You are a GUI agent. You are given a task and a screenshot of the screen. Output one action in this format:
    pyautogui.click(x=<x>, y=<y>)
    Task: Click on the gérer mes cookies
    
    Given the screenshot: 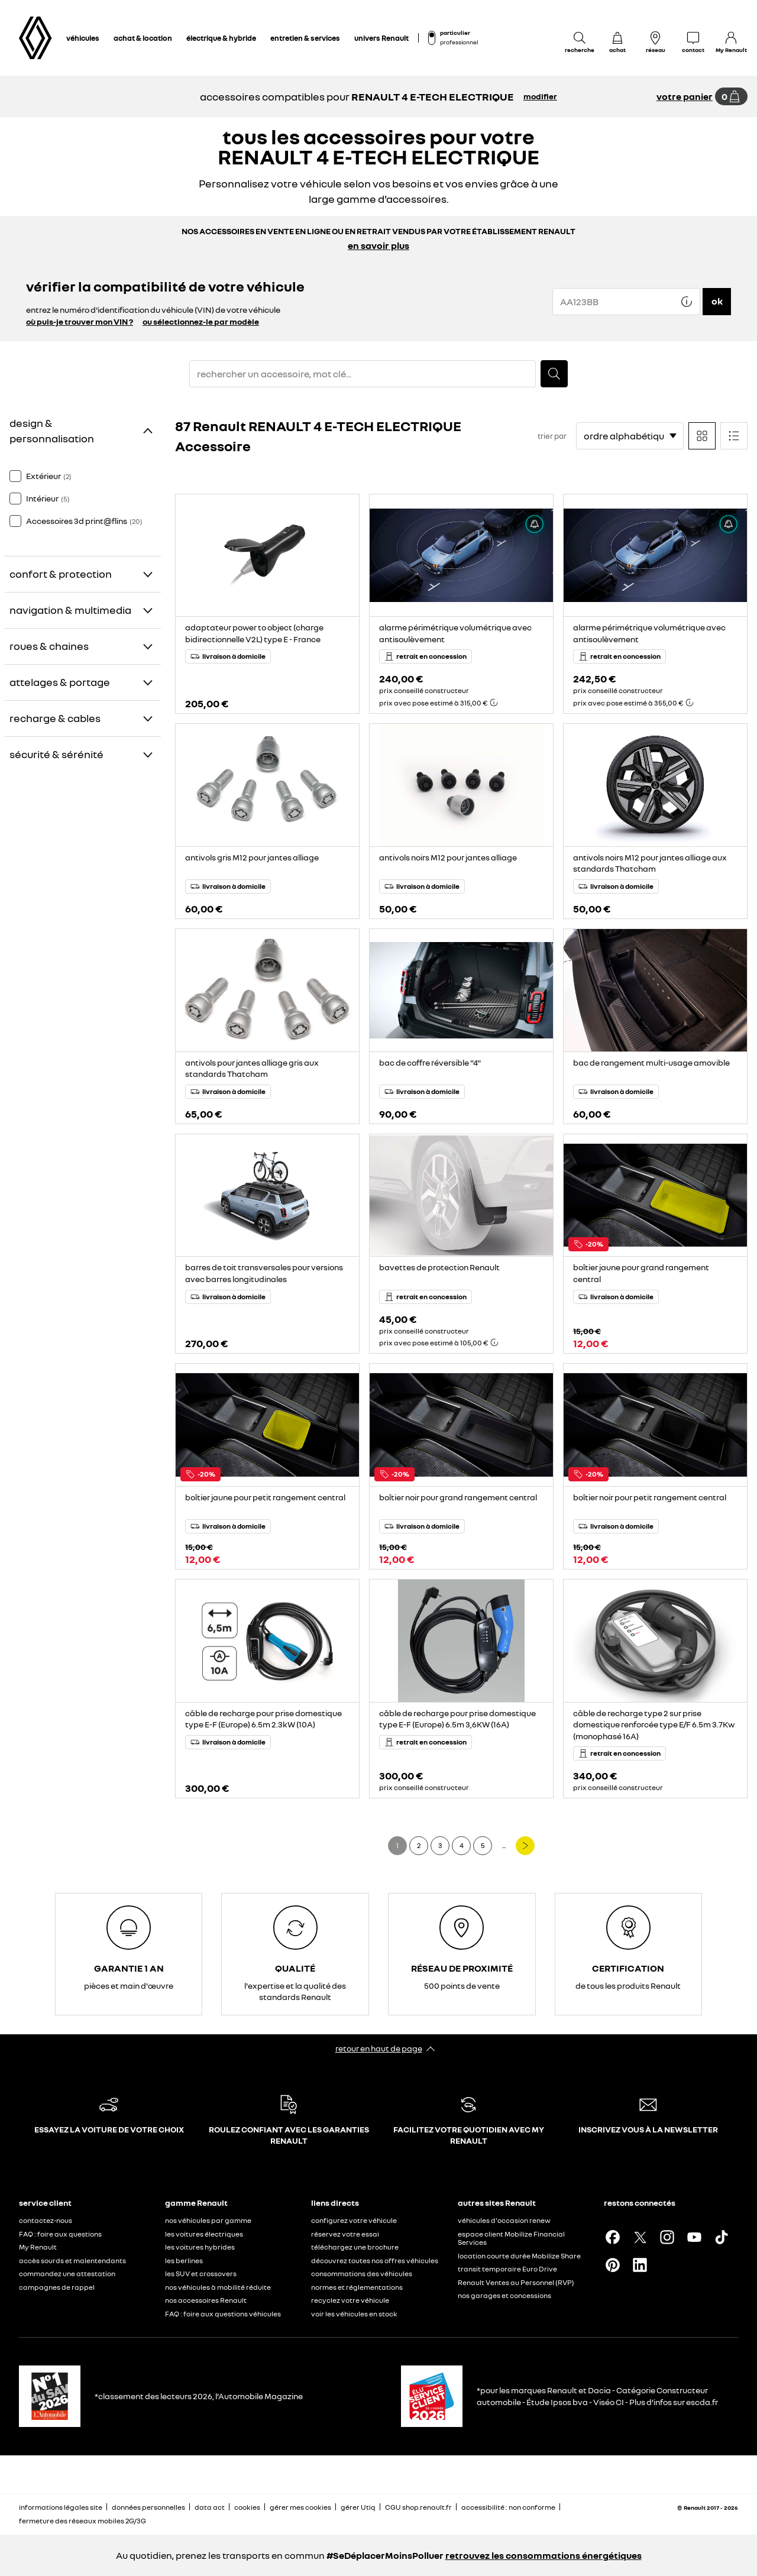 What is the action you would take?
    pyautogui.click(x=300, y=2507)
    